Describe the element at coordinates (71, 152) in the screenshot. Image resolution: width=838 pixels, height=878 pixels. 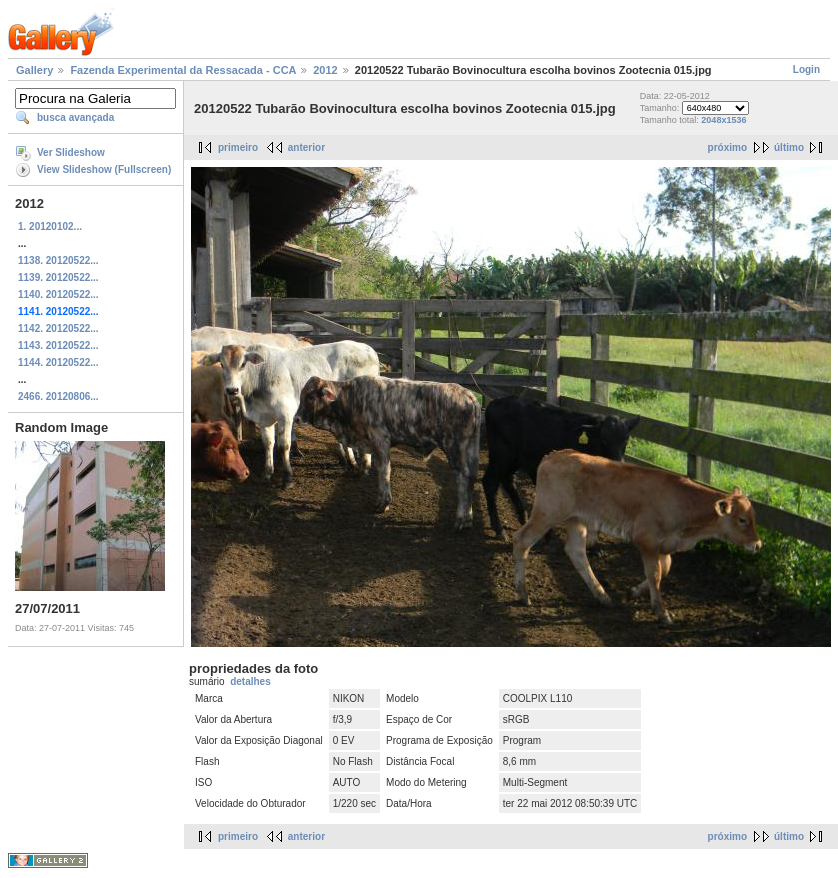
I see `Ver Slideshow` at that location.